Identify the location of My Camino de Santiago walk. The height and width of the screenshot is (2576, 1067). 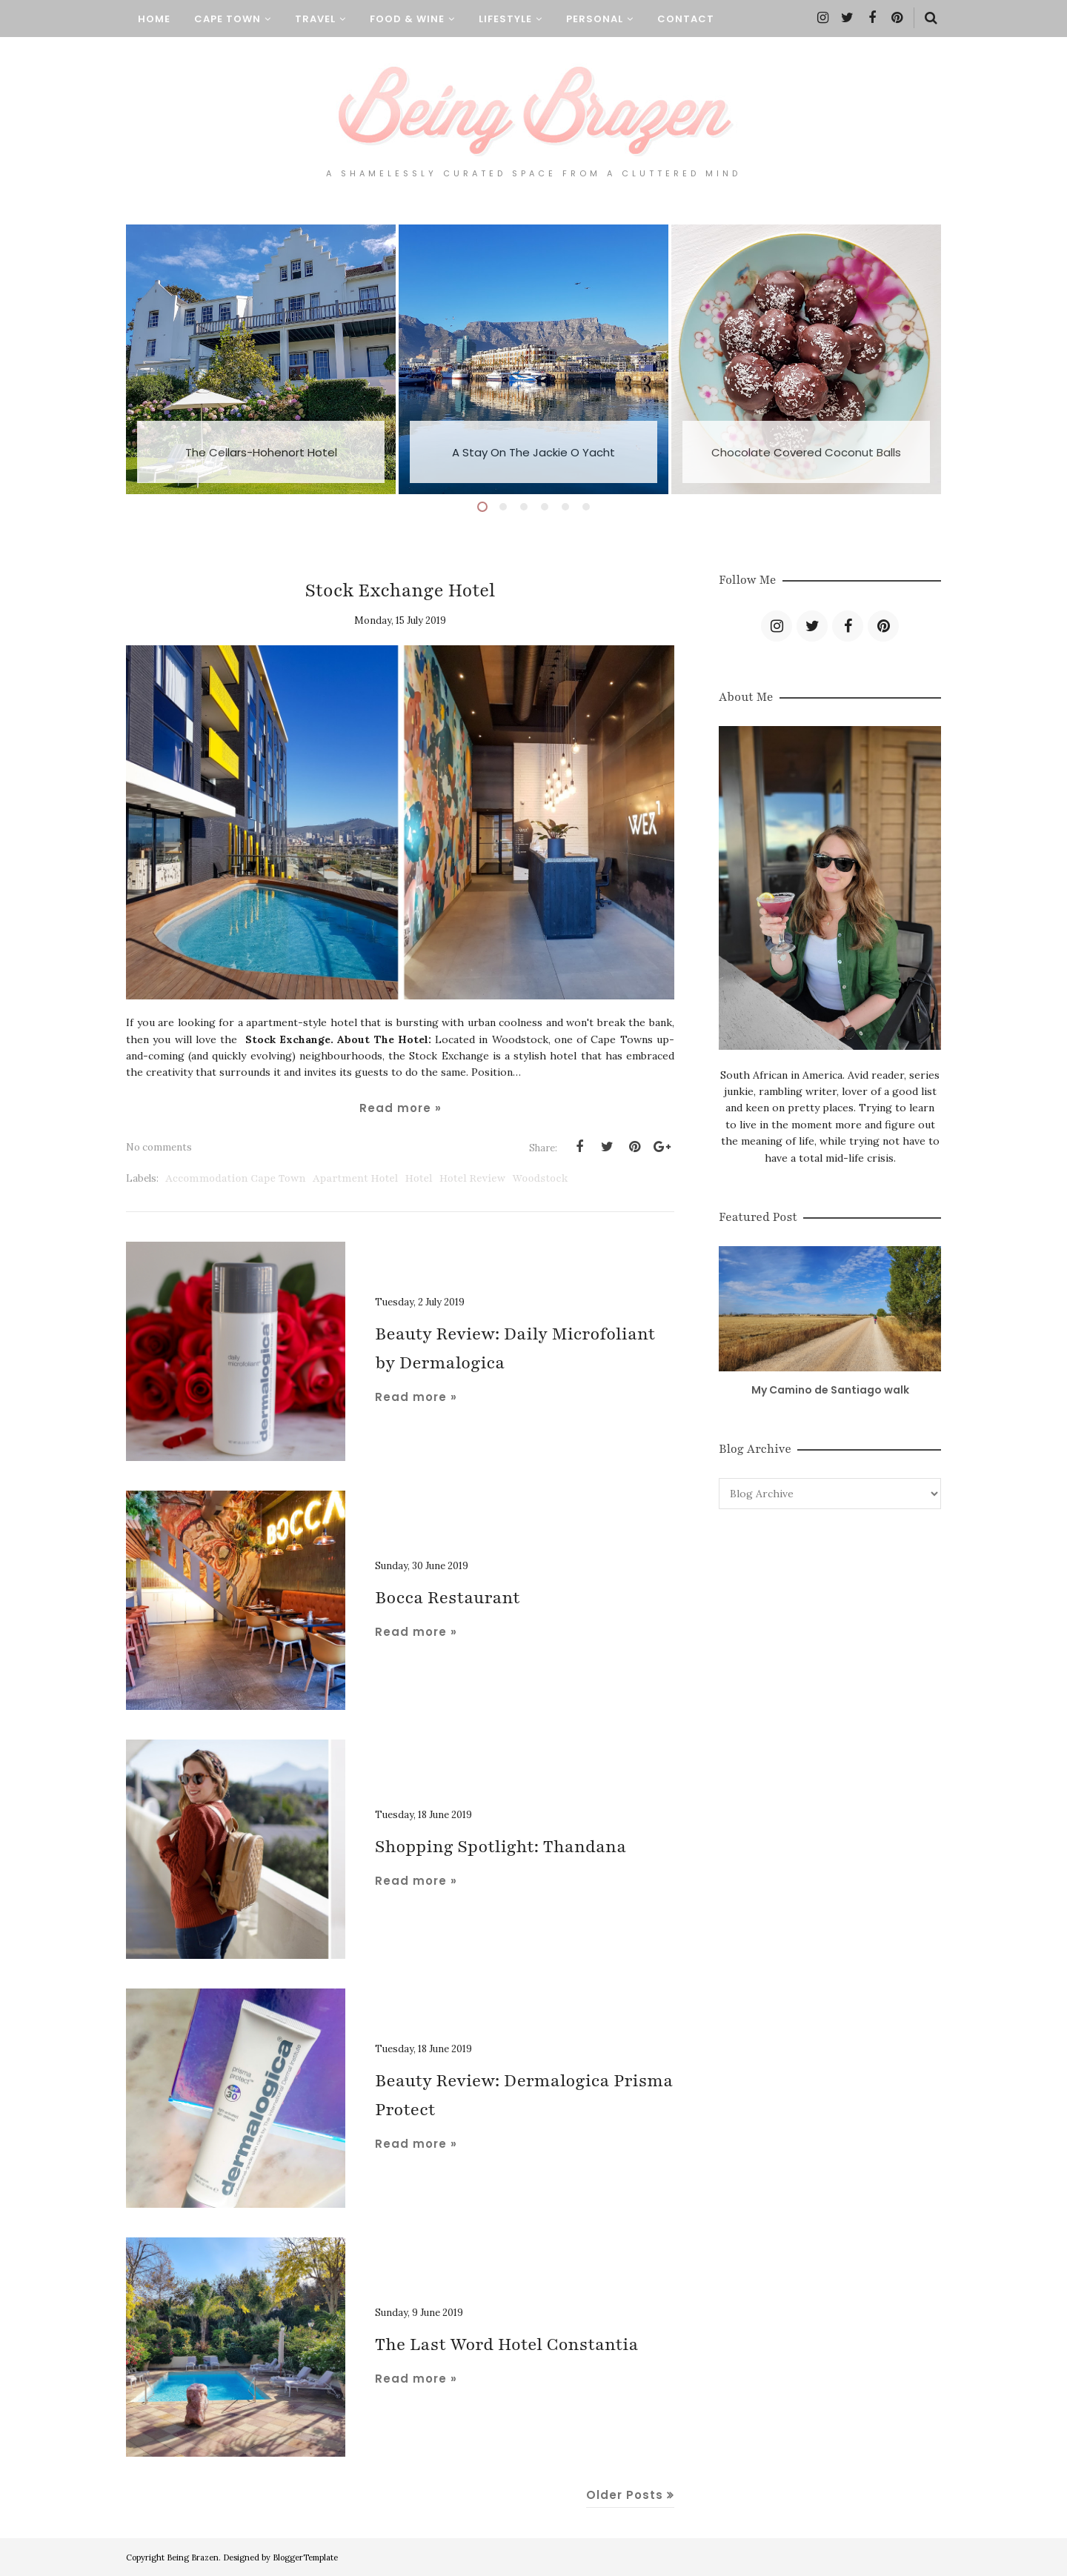
(830, 1389).